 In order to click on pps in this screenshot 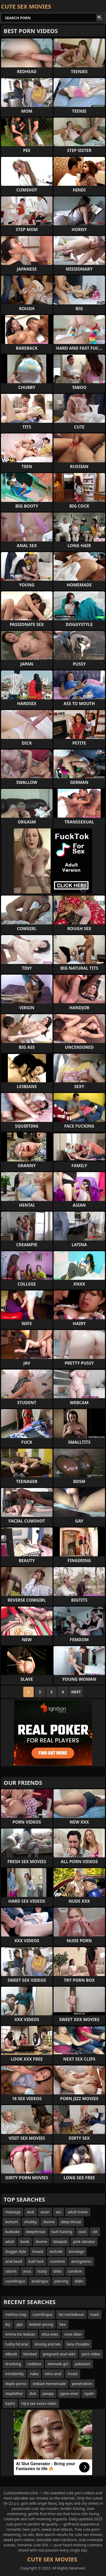, I will do `click(19, 2324)`.